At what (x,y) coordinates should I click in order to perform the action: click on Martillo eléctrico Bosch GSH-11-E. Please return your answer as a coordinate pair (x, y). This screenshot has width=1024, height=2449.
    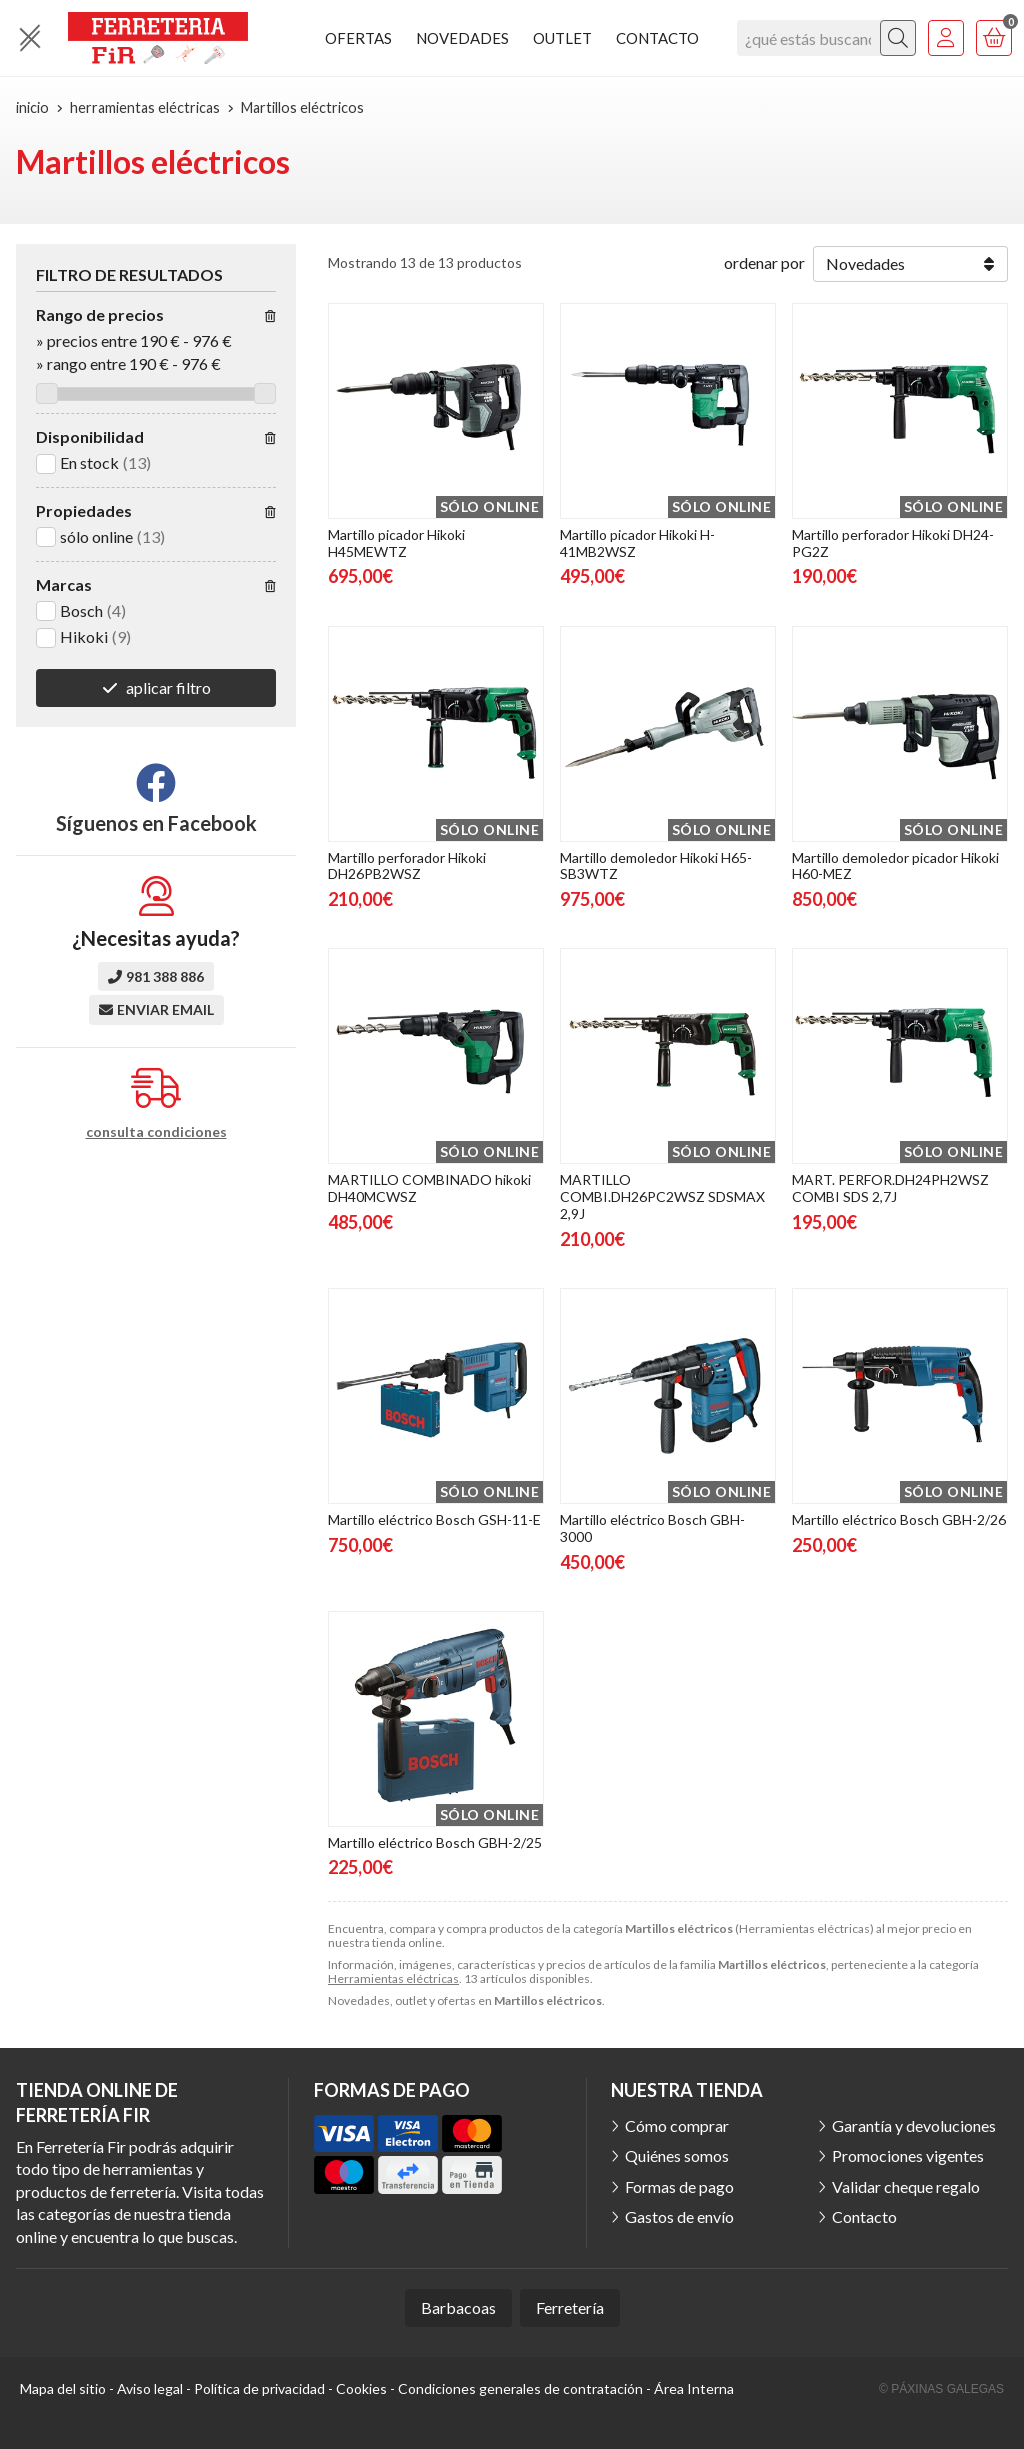
    Looking at the image, I should click on (434, 1519).